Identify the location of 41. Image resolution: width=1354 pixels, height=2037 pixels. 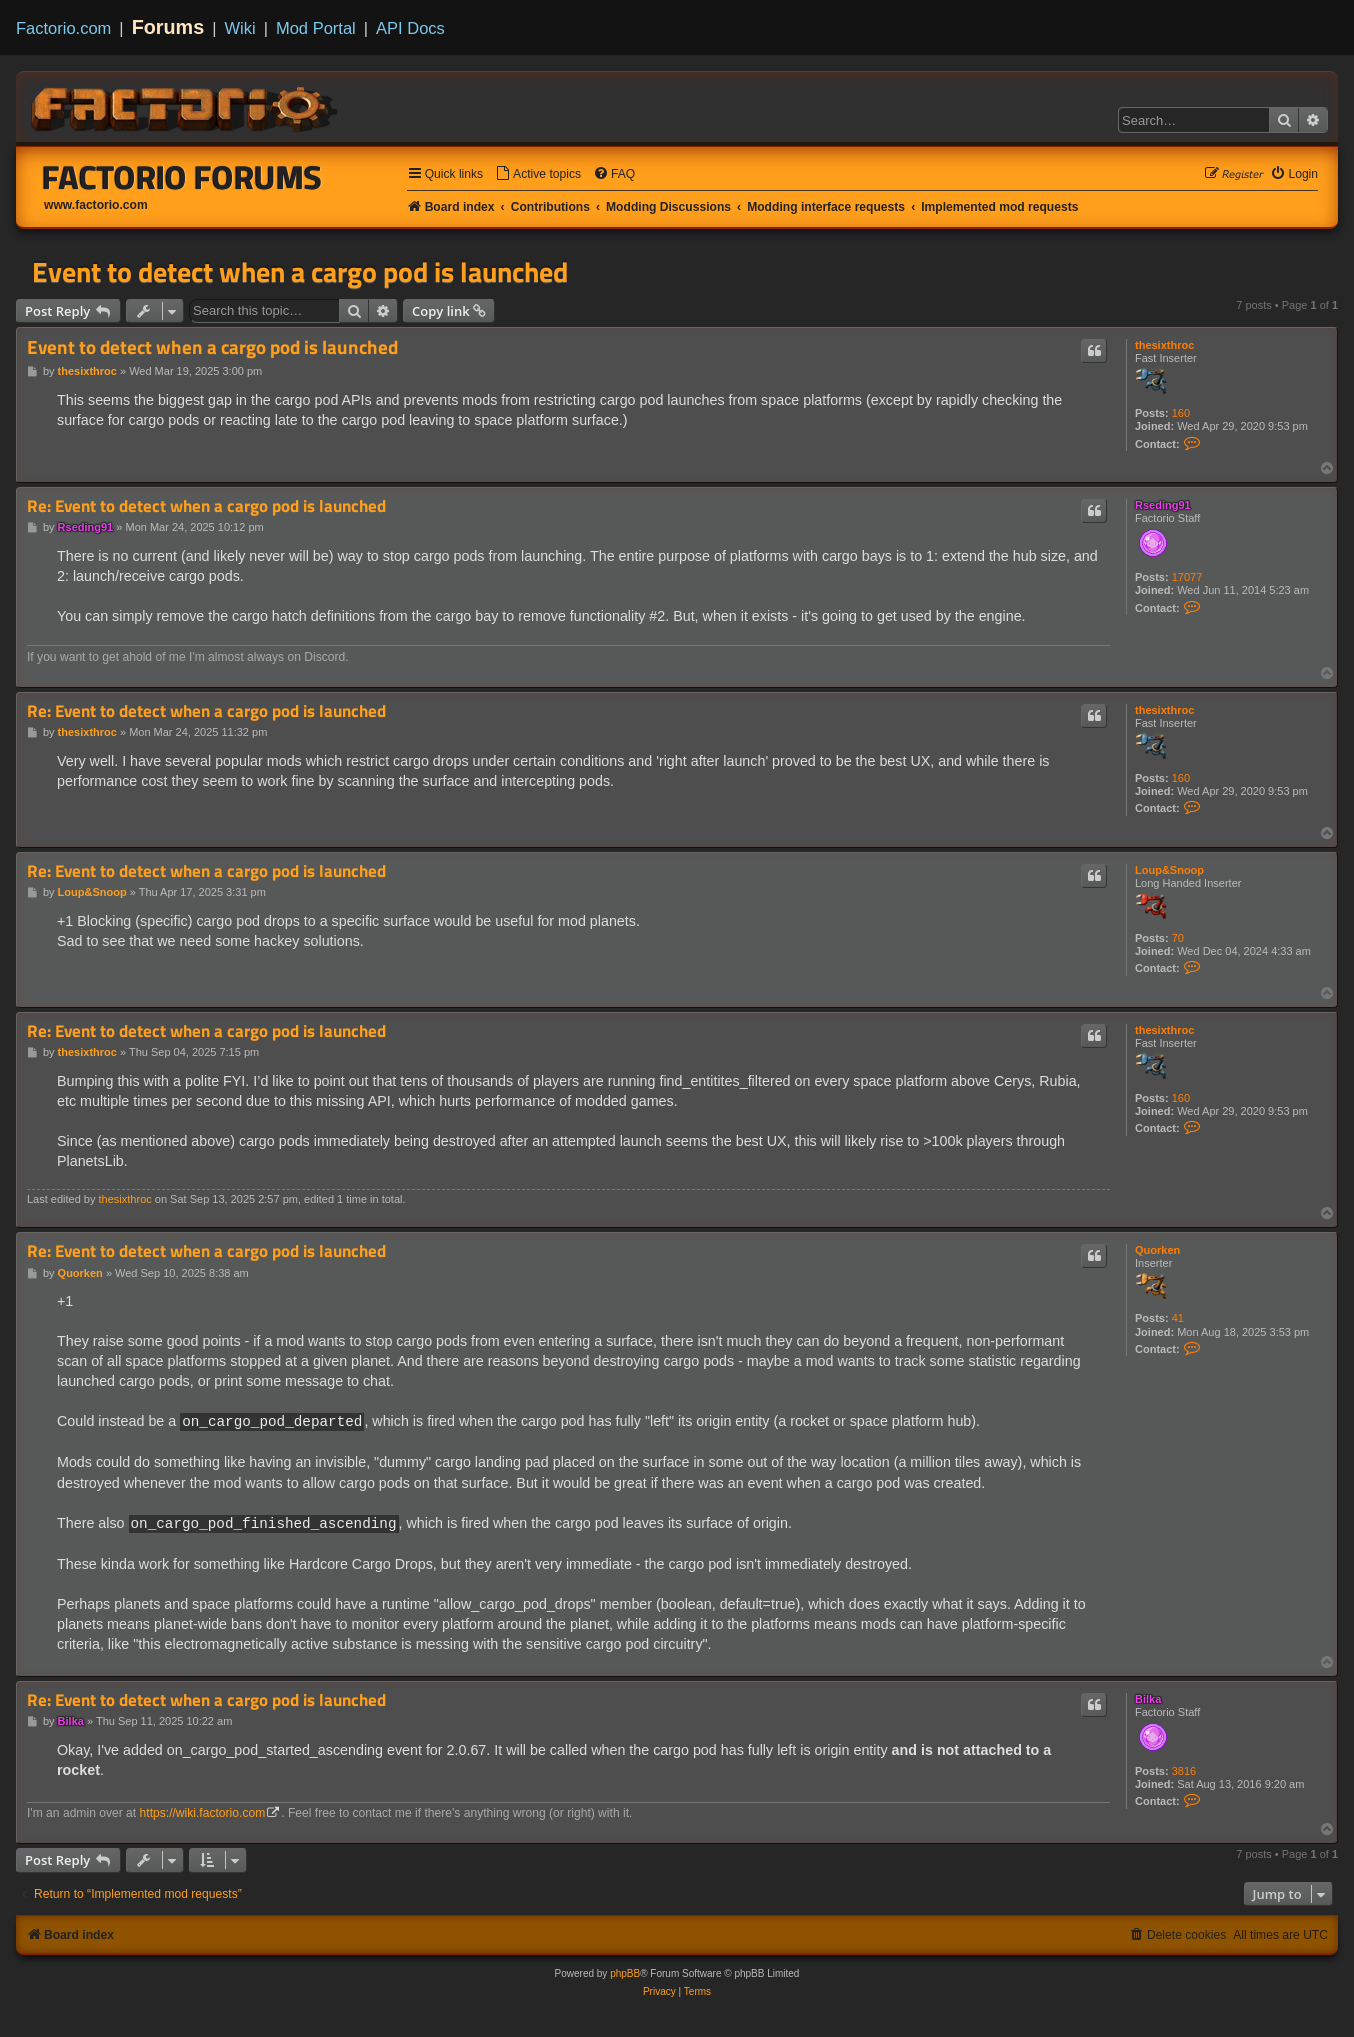
(1178, 1318).